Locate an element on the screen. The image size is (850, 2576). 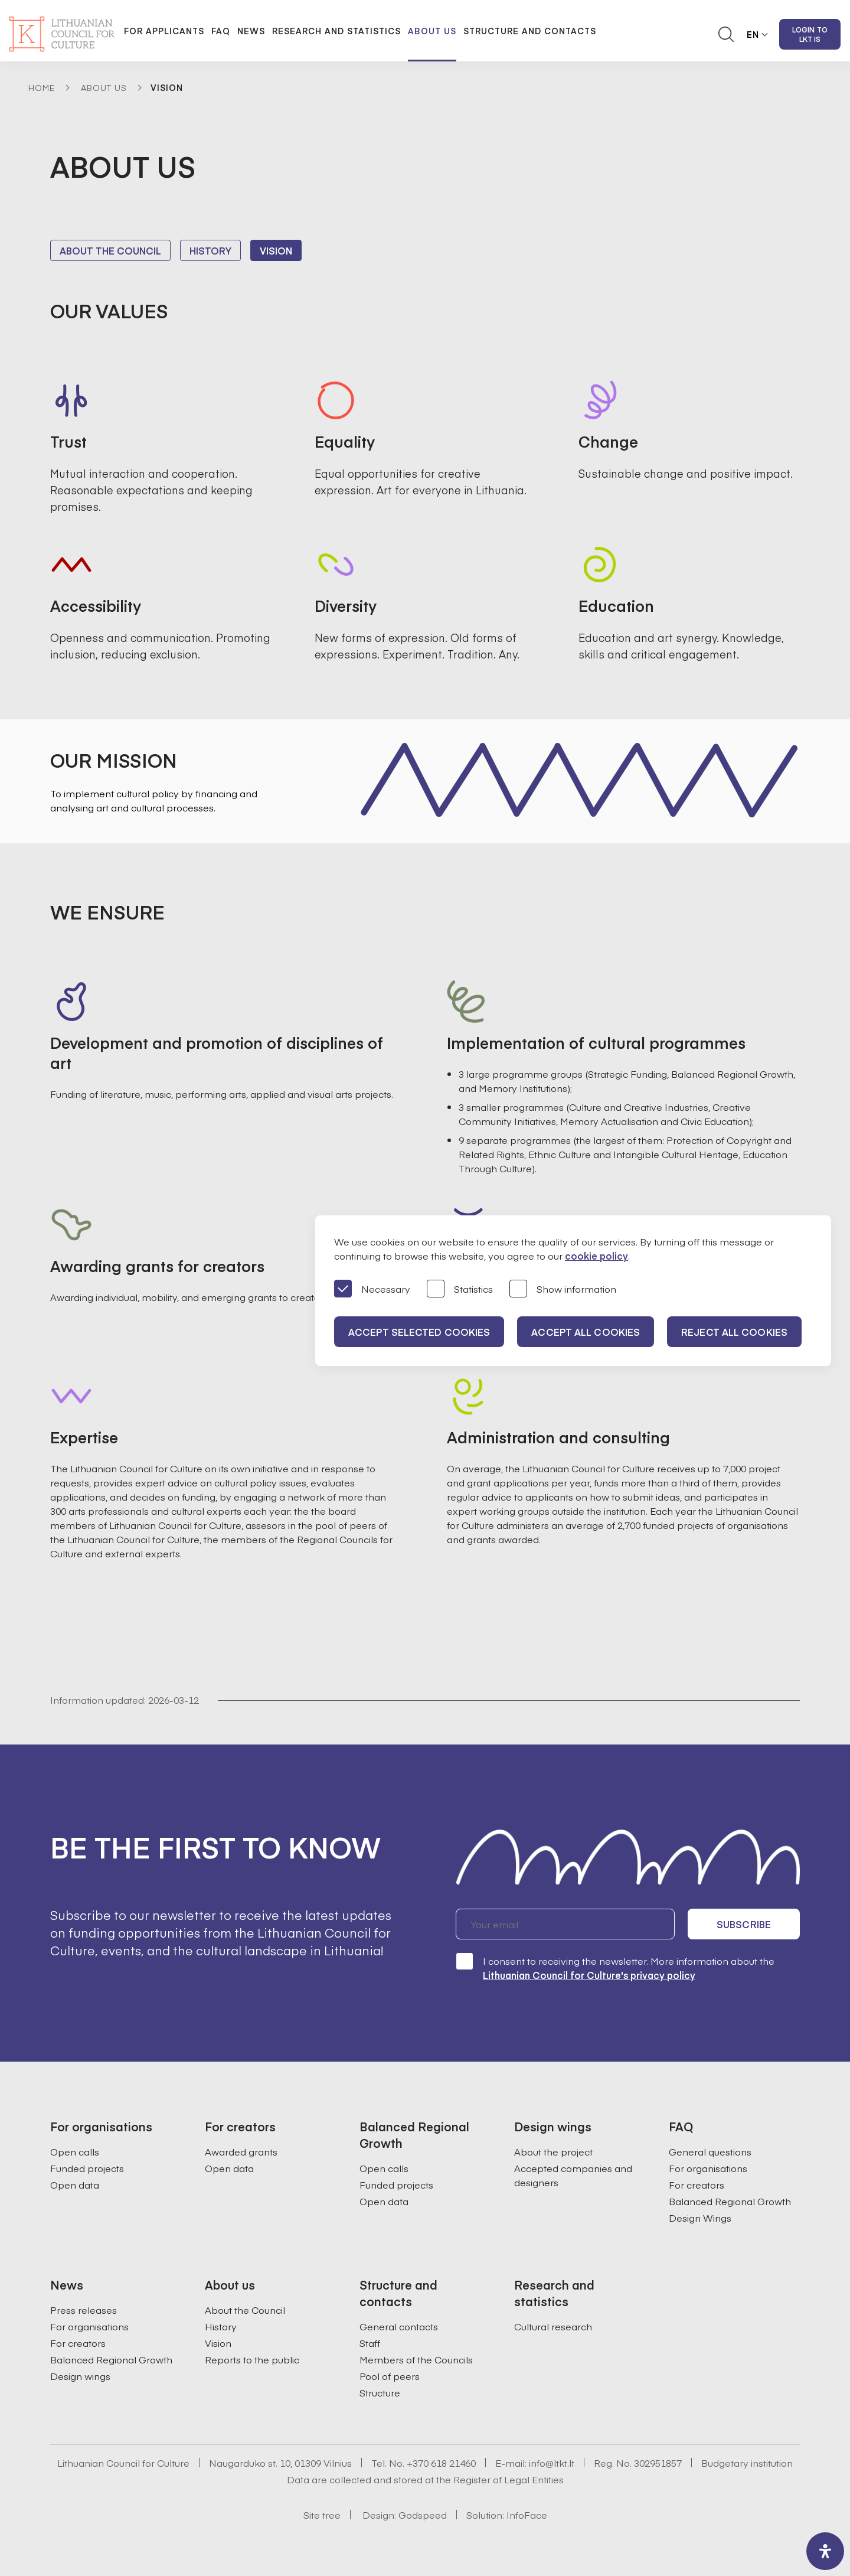
Structure and contacts is located at coordinates (529, 31).